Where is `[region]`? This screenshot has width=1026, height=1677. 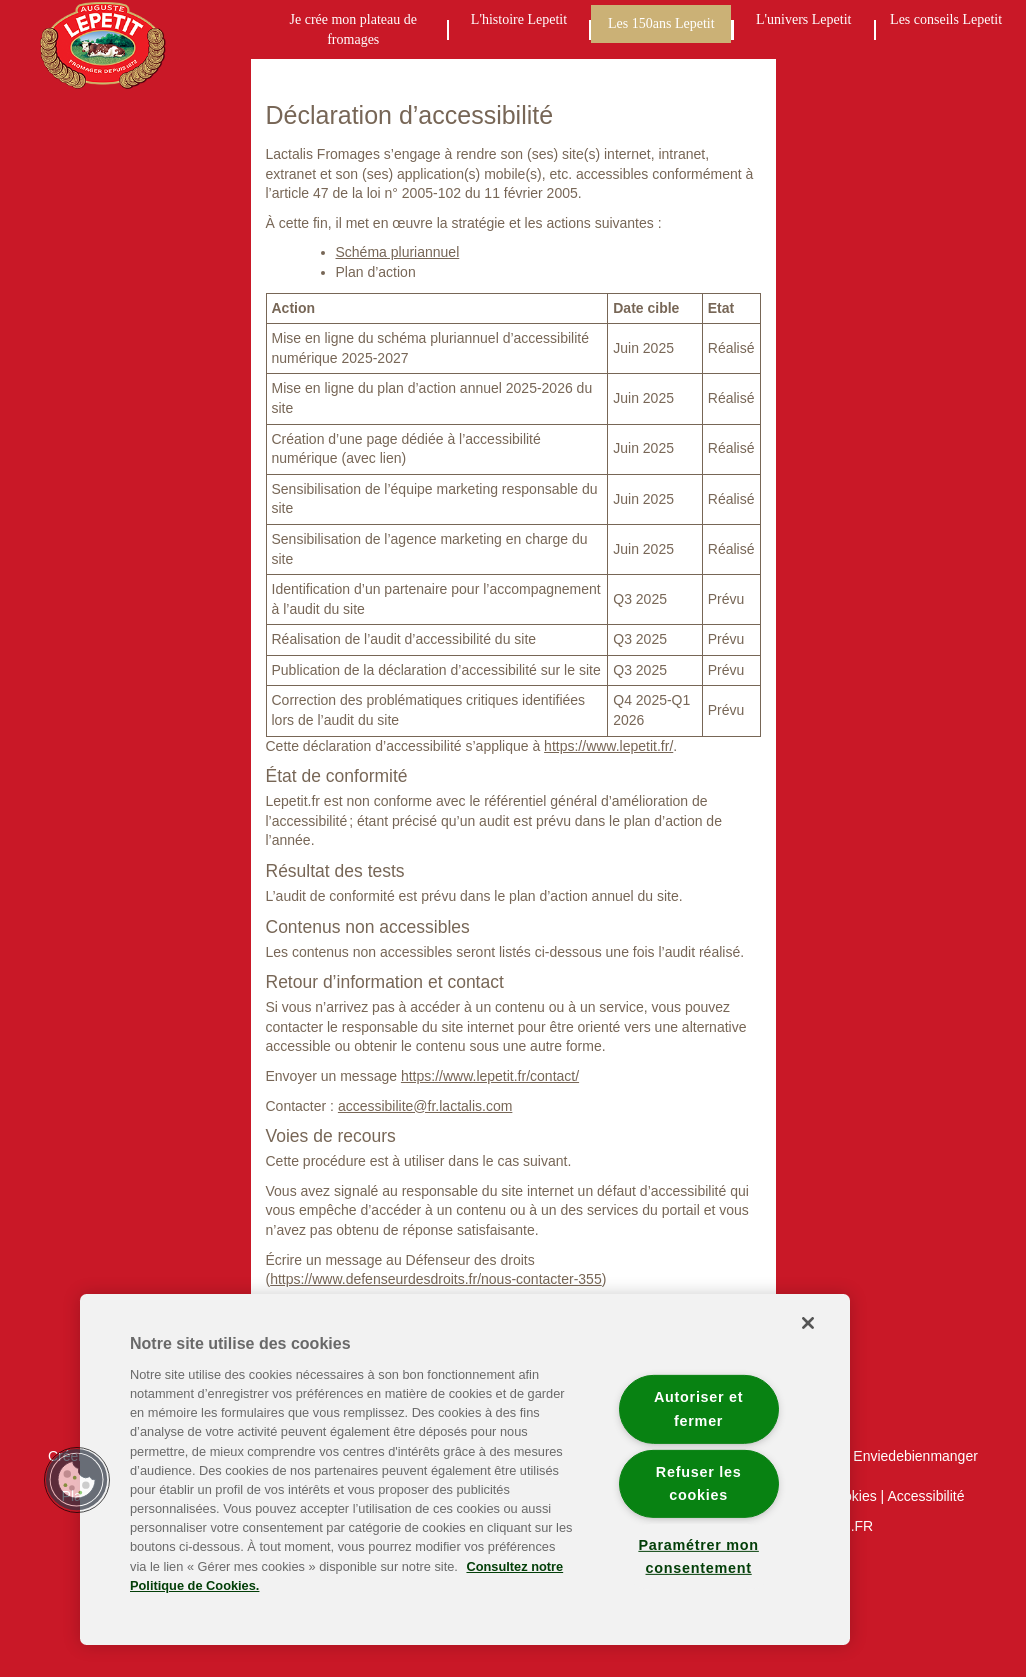
[region] is located at coordinates (465, 1469).